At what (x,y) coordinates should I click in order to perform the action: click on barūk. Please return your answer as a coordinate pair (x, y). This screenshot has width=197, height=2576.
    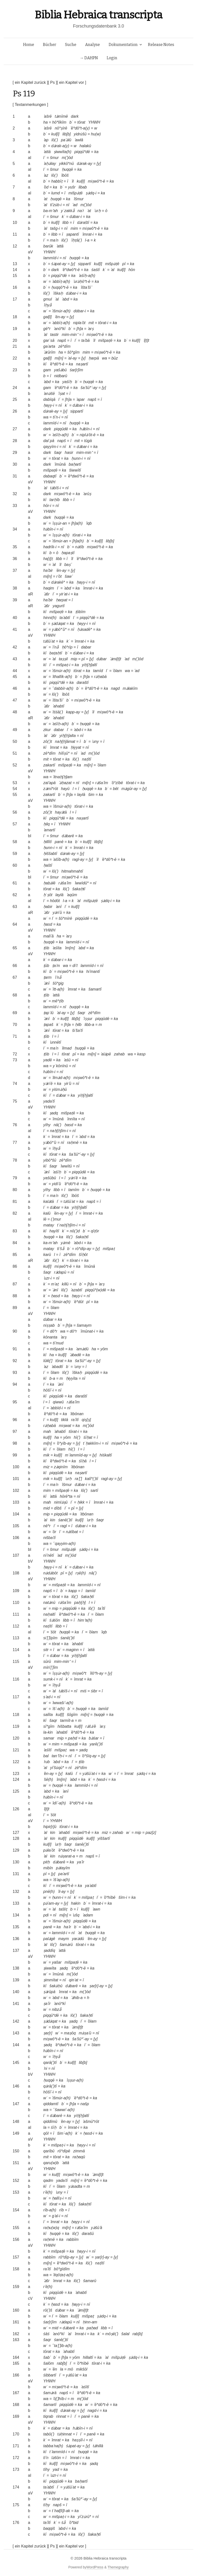
    Looking at the image, I should click on (48, 246).